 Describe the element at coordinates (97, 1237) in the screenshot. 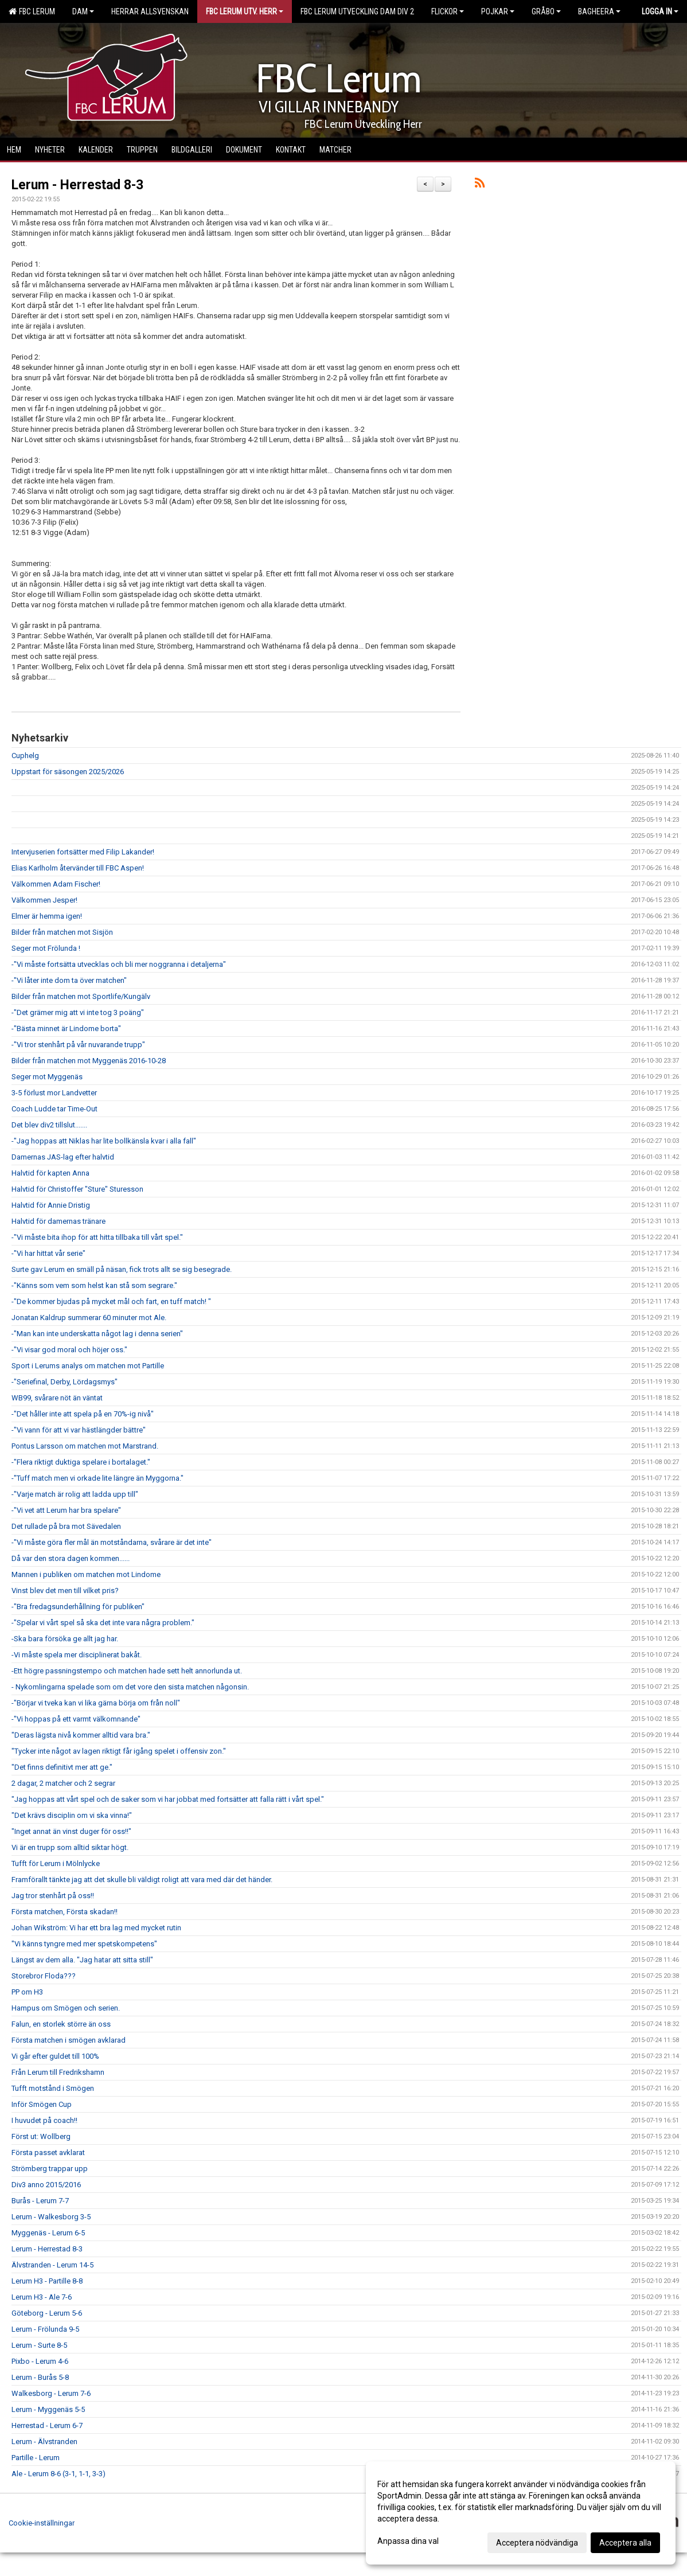

I see `-"Vi måste bita ihop för att hitta tillbaka till vårt spel."` at that location.